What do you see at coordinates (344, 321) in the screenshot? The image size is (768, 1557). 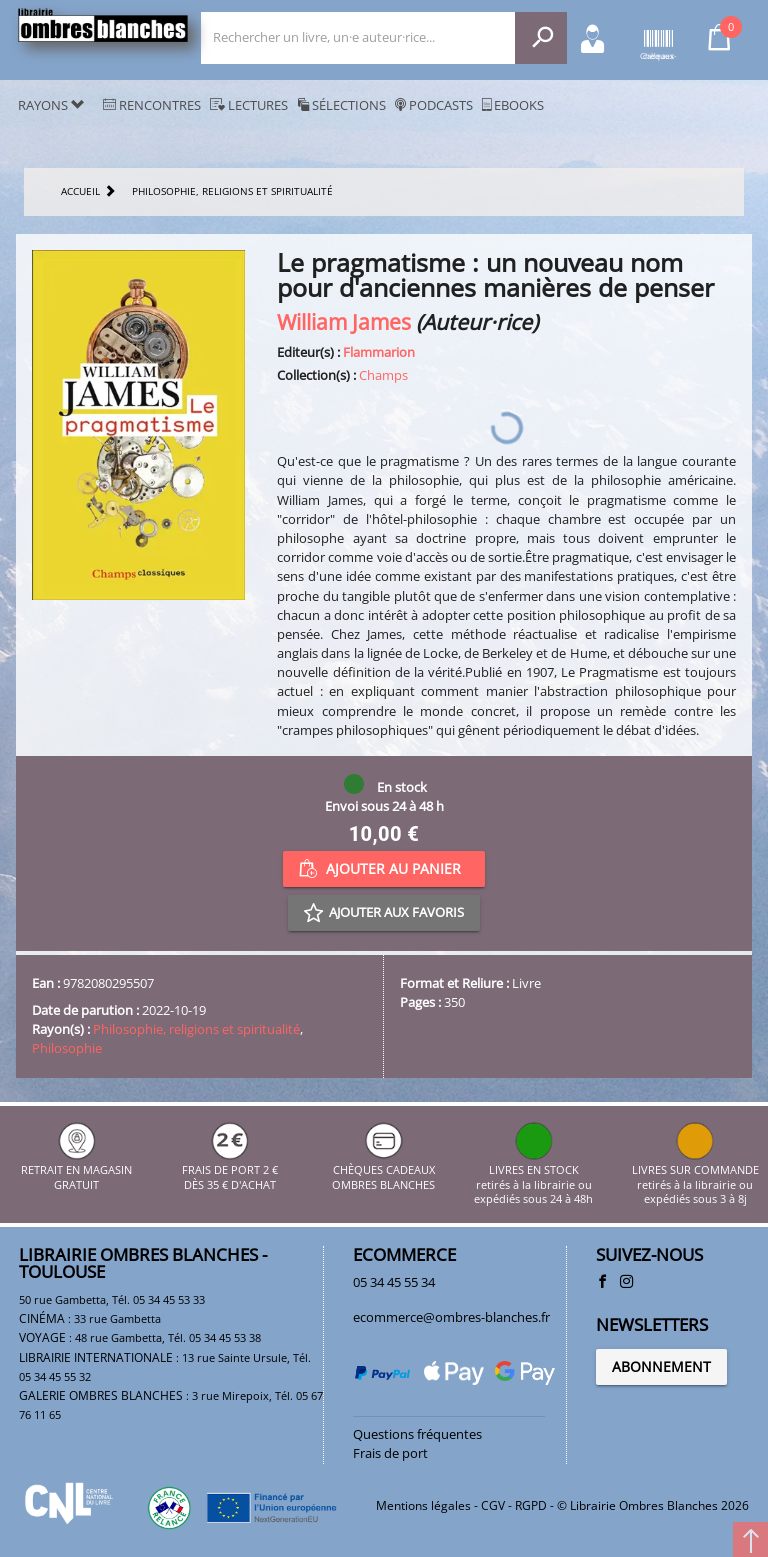 I see `William James` at bounding box center [344, 321].